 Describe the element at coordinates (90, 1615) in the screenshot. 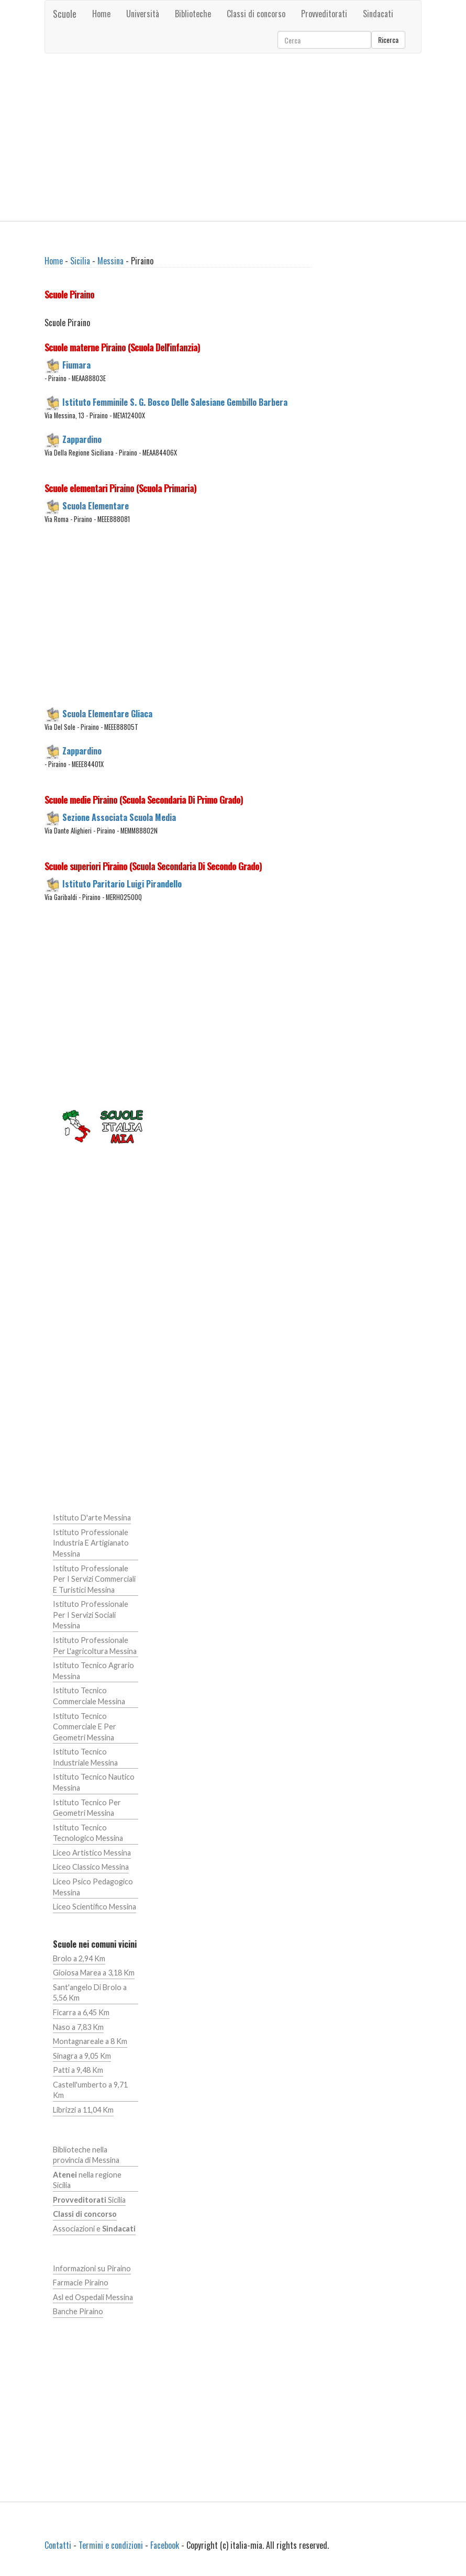

I see `Istituto Professionale Per I Servizi Sociali Messina` at that location.